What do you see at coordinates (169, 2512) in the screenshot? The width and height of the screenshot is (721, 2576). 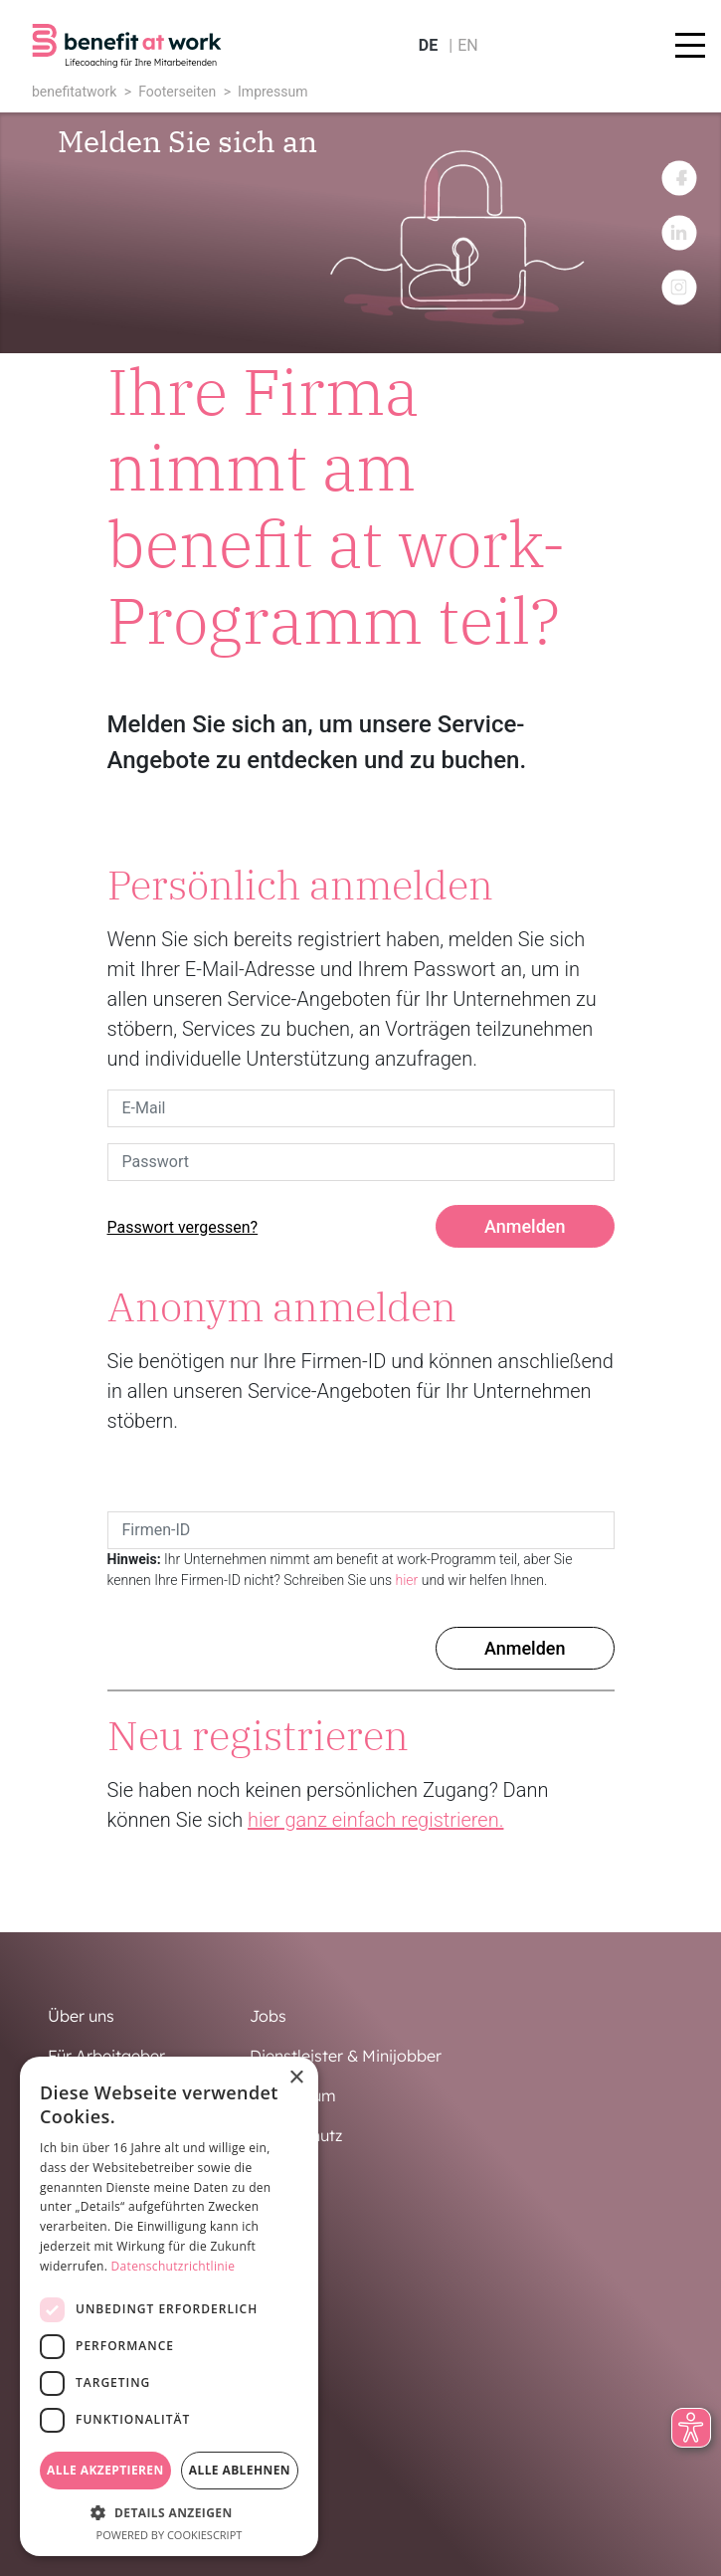 I see `[button]` at bounding box center [169, 2512].